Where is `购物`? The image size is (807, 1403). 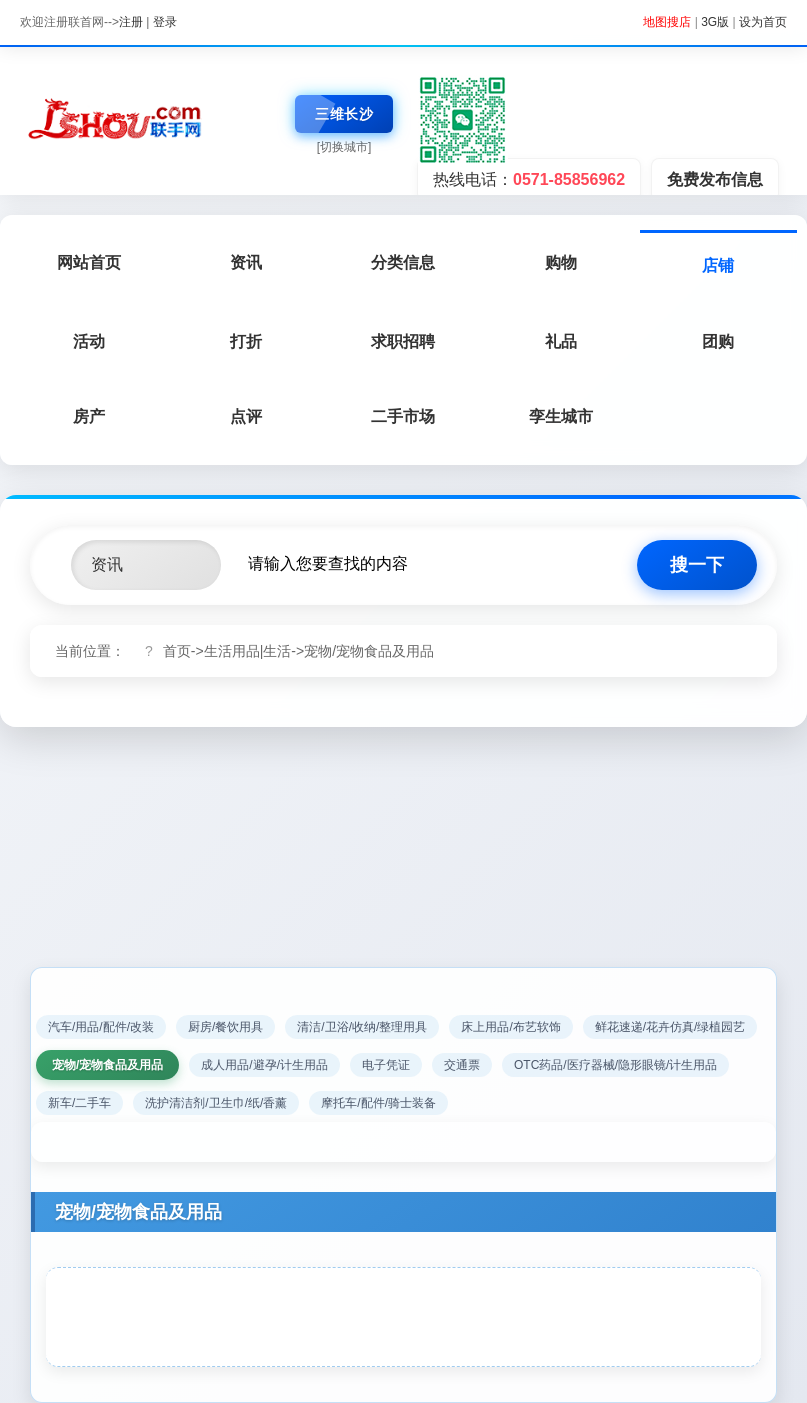 购物 is located at coordinates (561, 262).